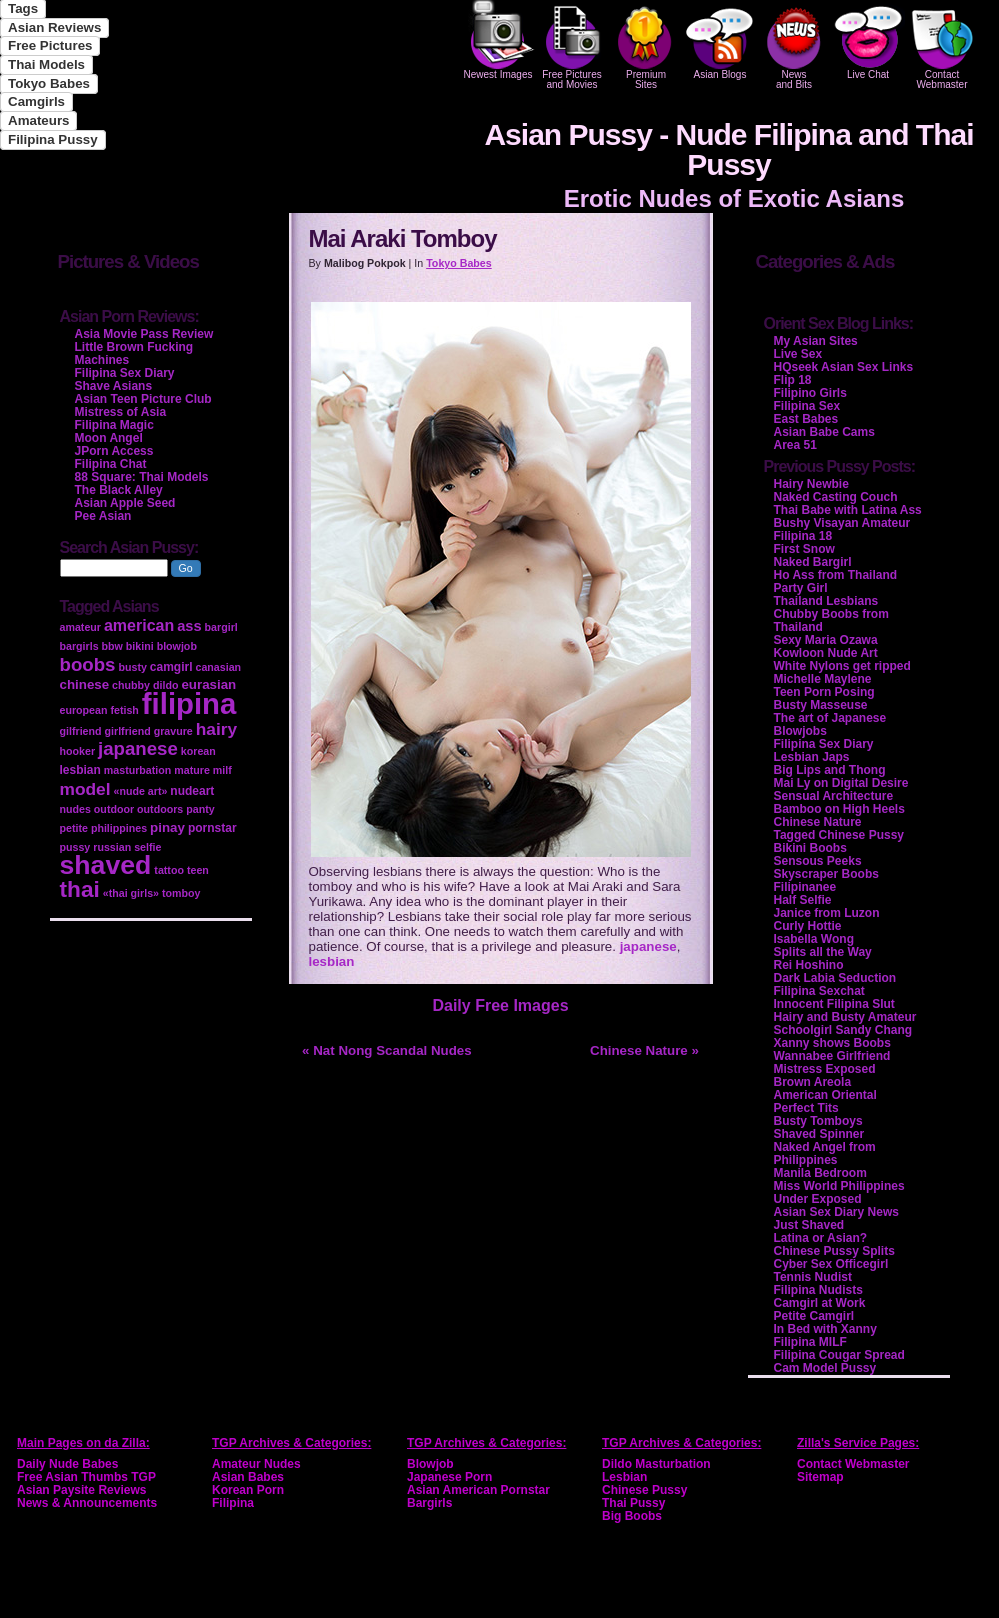  I want to click on Chinese Pussy, so click(644, 1490).